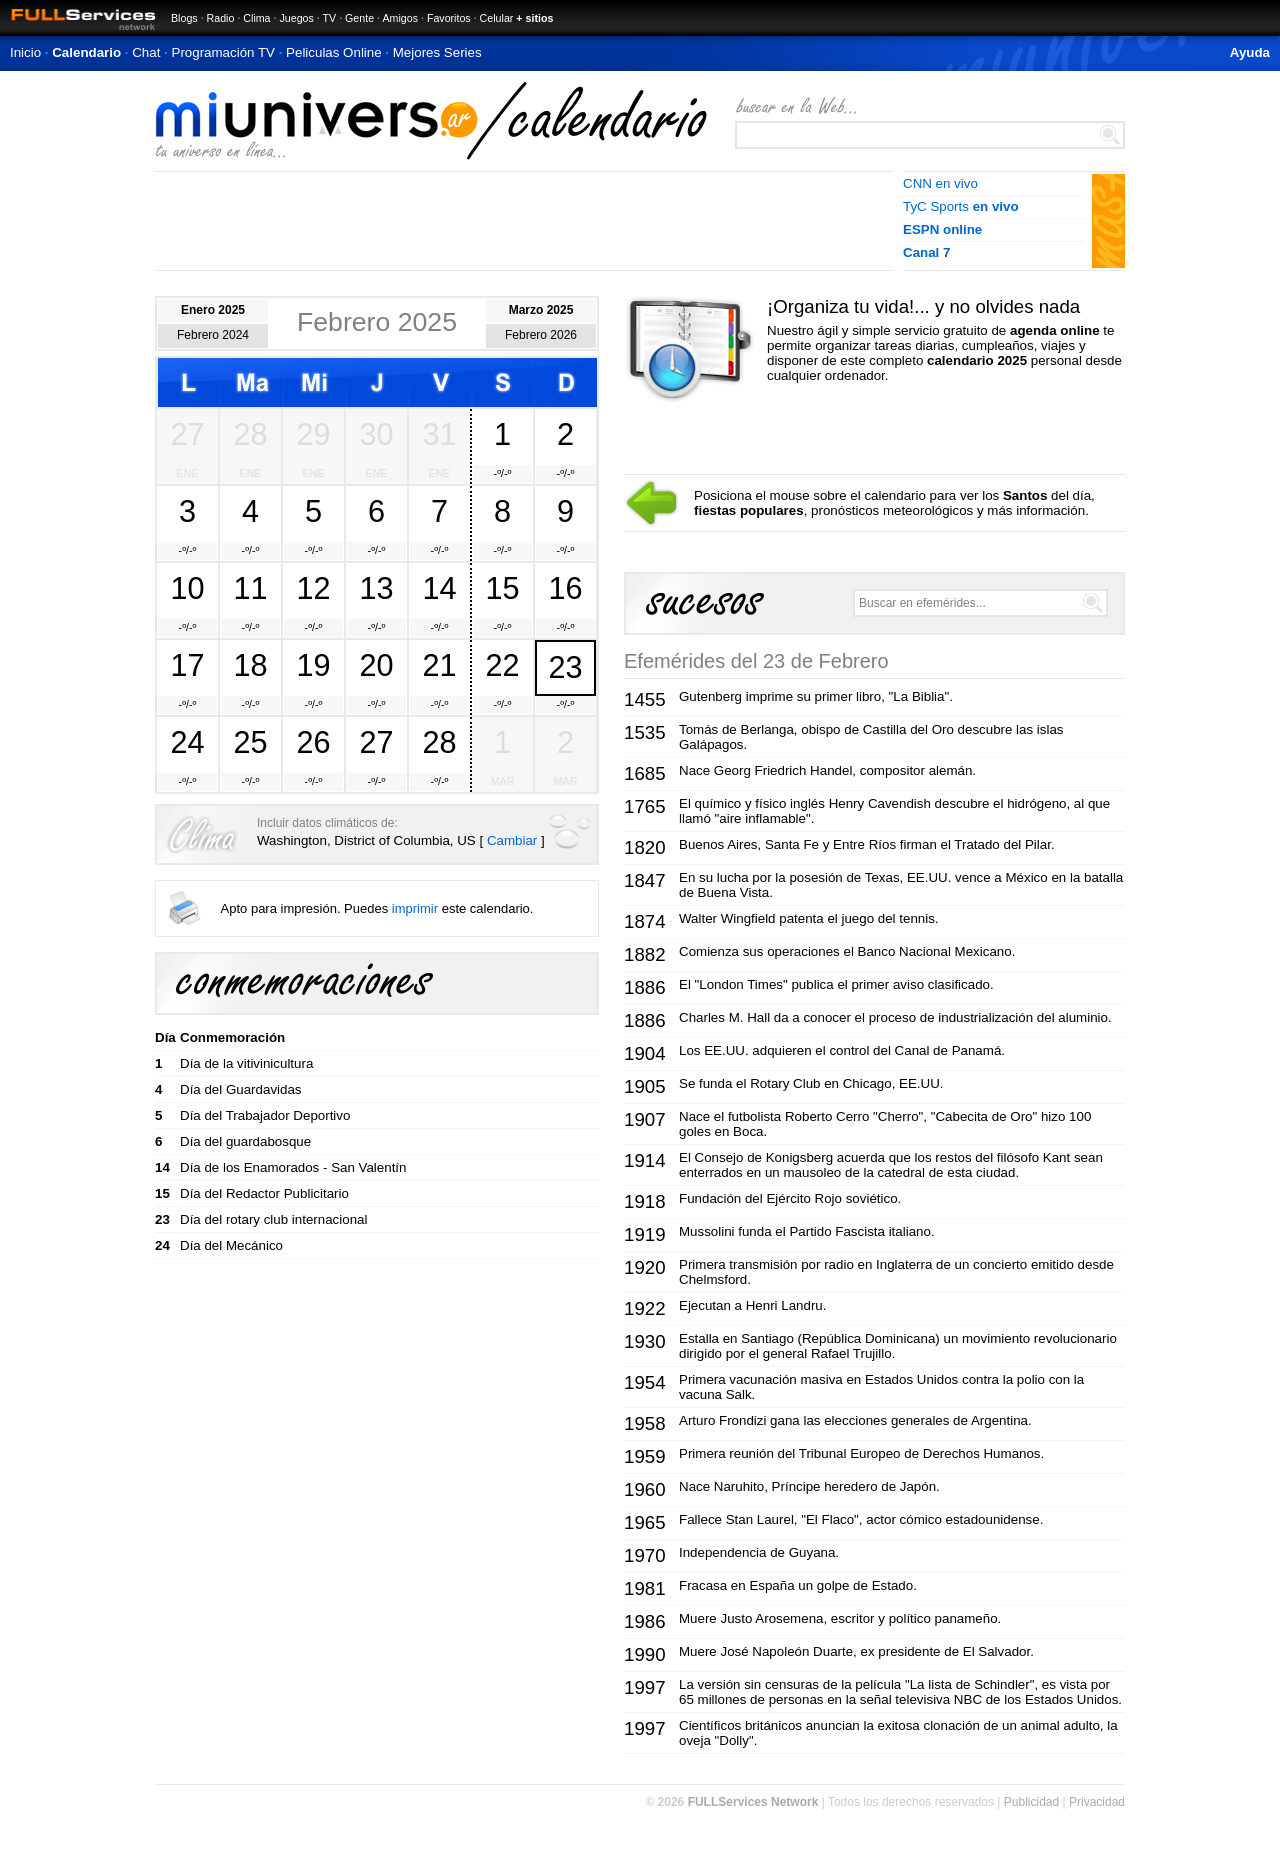  I want to click on 12, so click(313, 588).